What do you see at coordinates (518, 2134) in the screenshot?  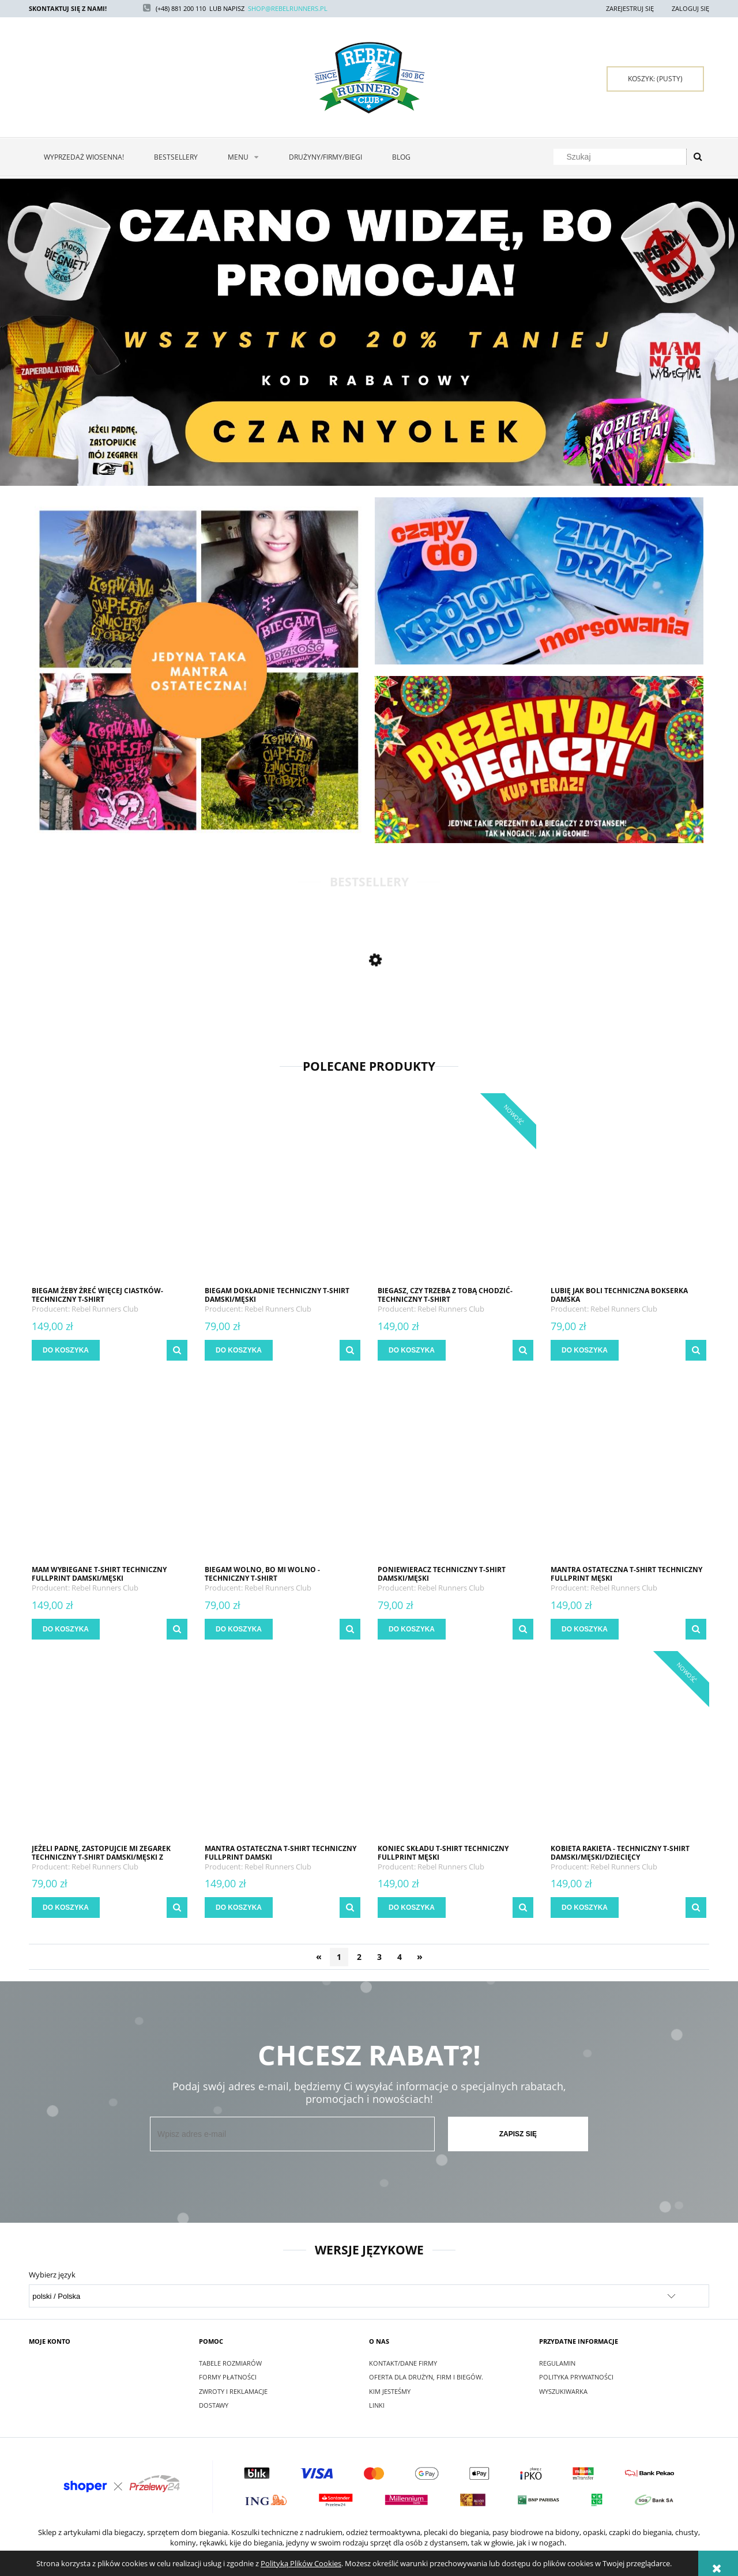 I see `[Zapisz się]` at bounding box center [518, 2134].